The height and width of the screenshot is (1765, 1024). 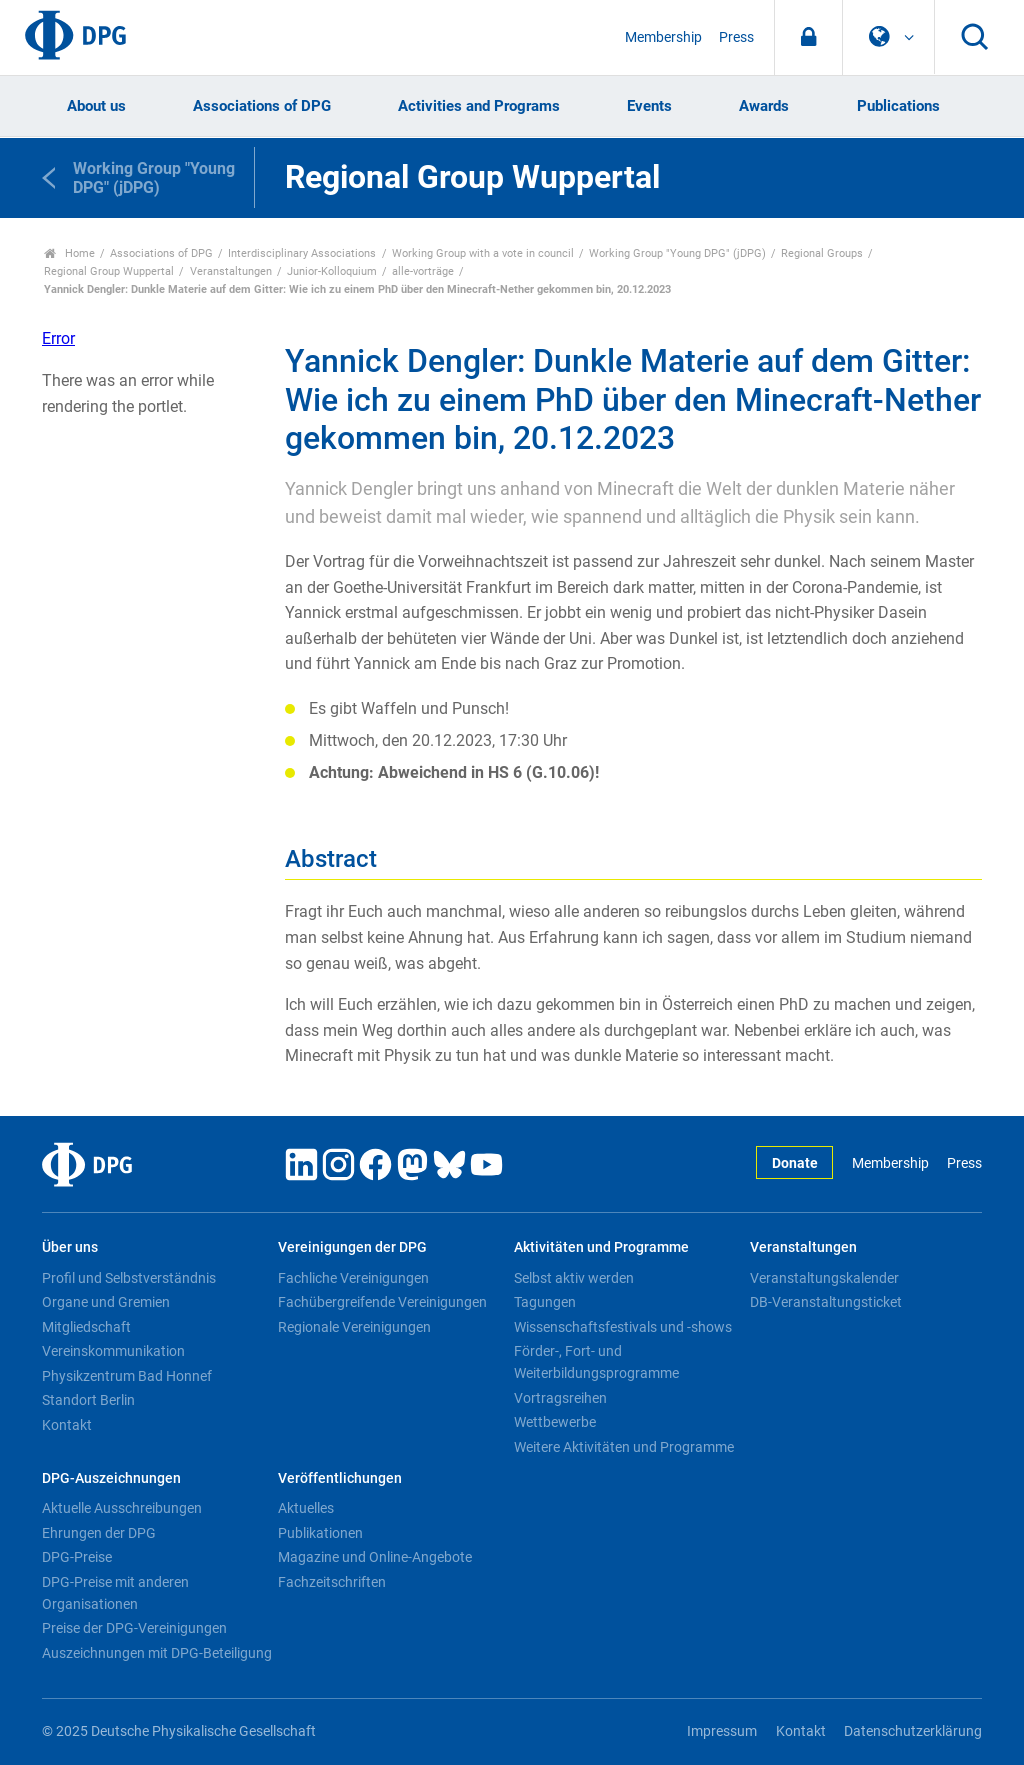 What do you see at coordinates (479, 106) in the screenshot?
I see `Activities and Programs` at bounding box center [479, 106].